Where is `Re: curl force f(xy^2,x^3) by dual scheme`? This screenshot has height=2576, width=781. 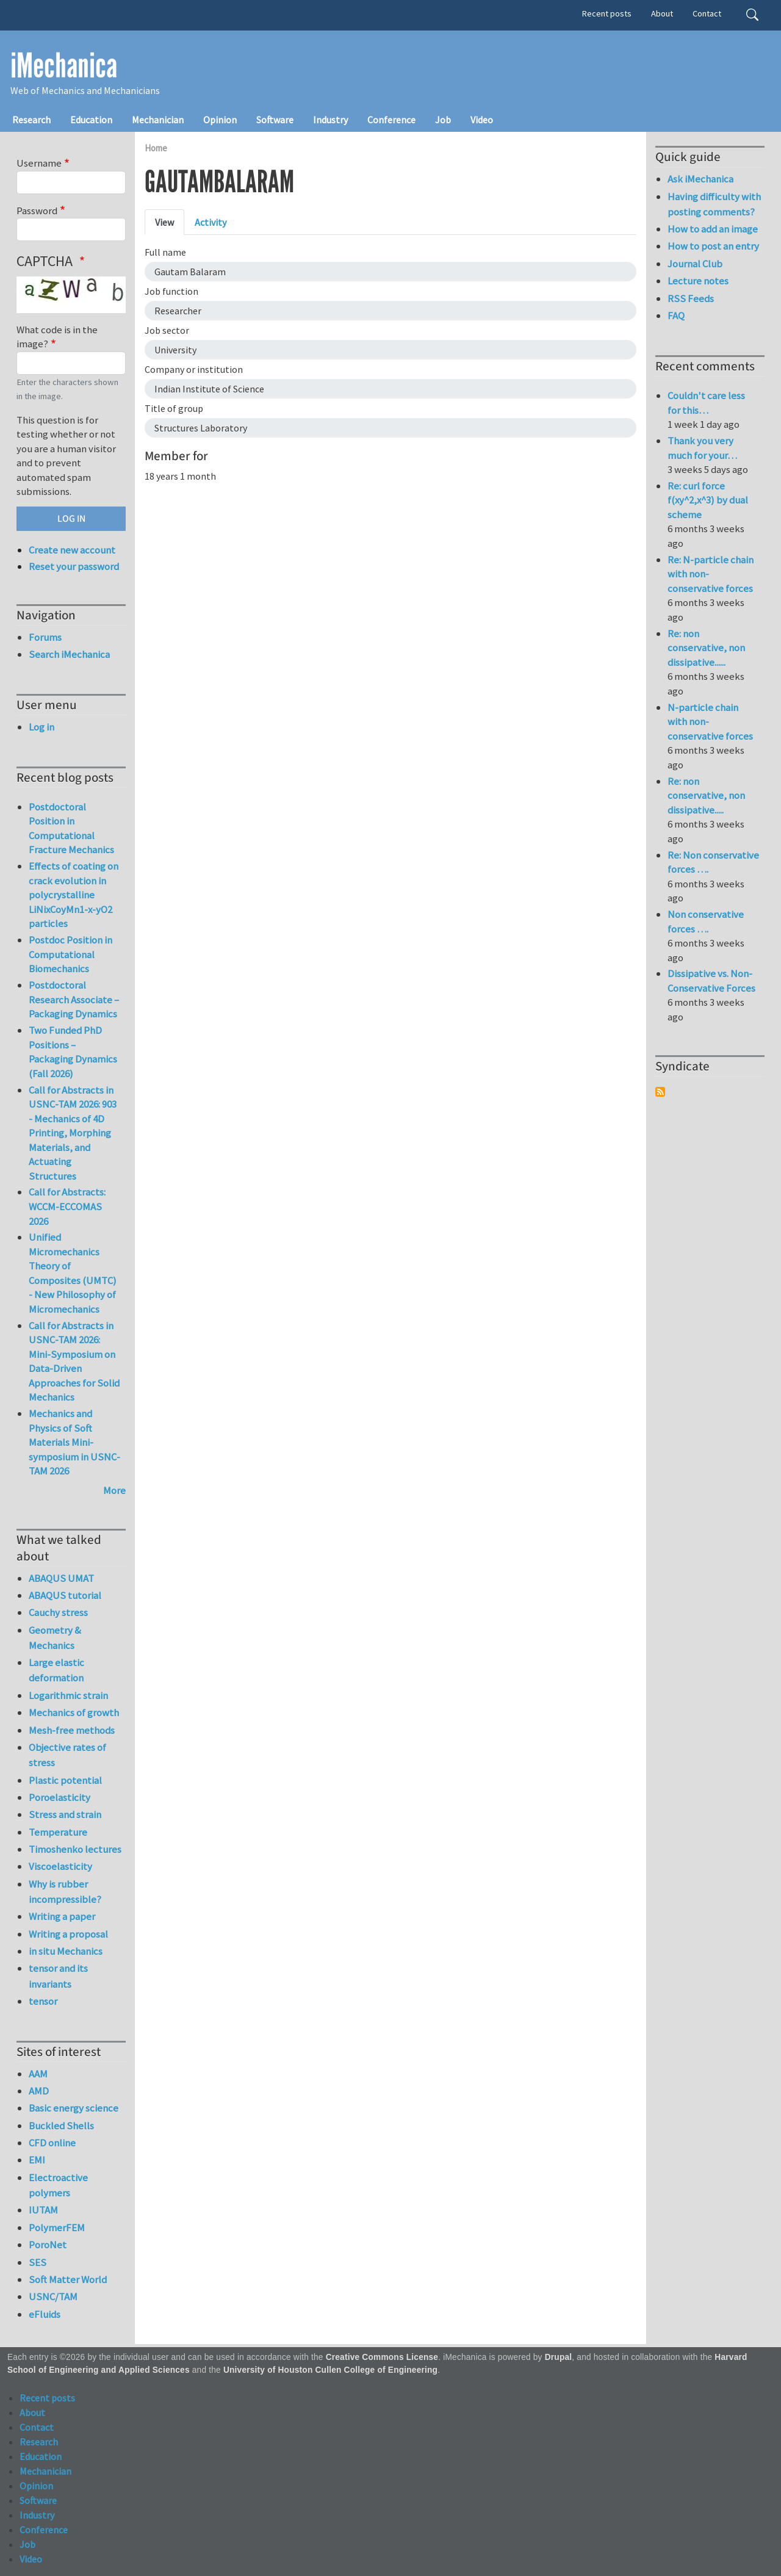 Re: curl force f(xy^2,x^3) by dual scheme is located at coordinates (708, 500).